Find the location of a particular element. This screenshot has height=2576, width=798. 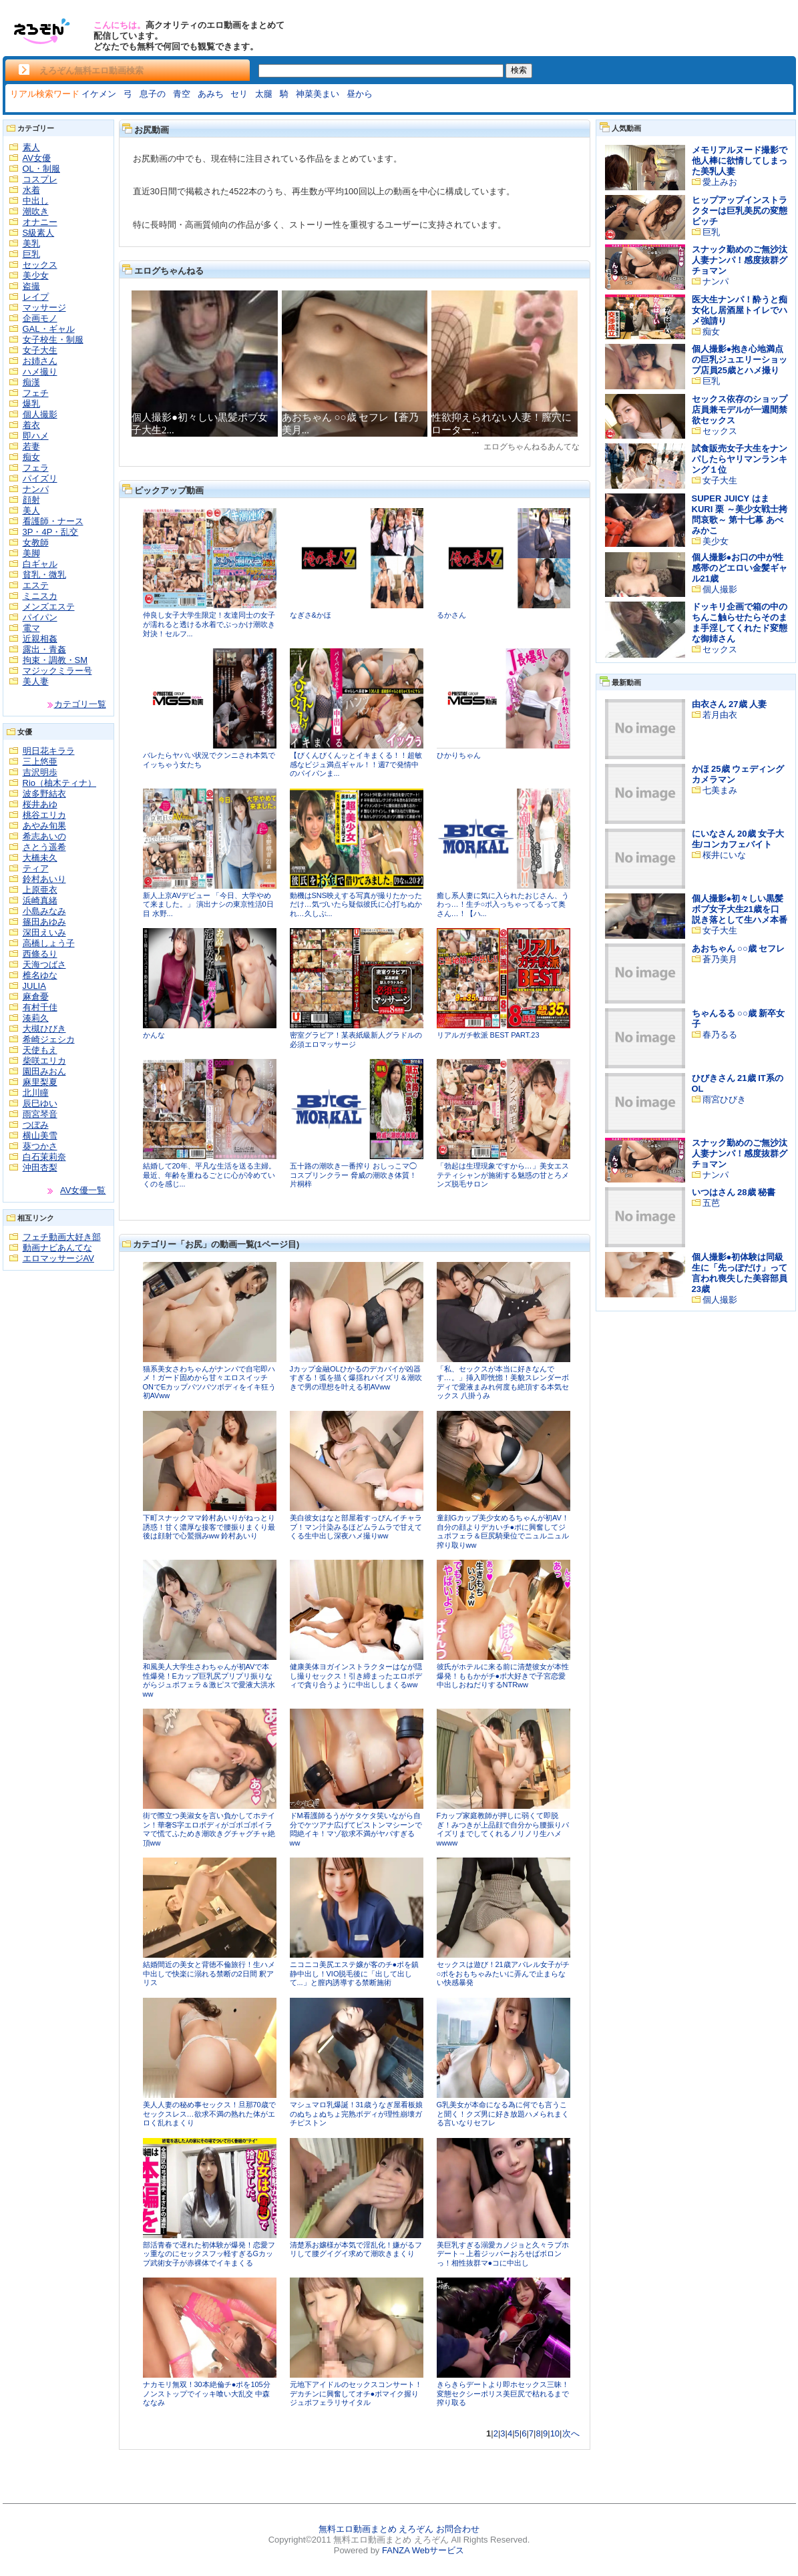

希崎ジェシカ is located at coordinates (49, 1039).